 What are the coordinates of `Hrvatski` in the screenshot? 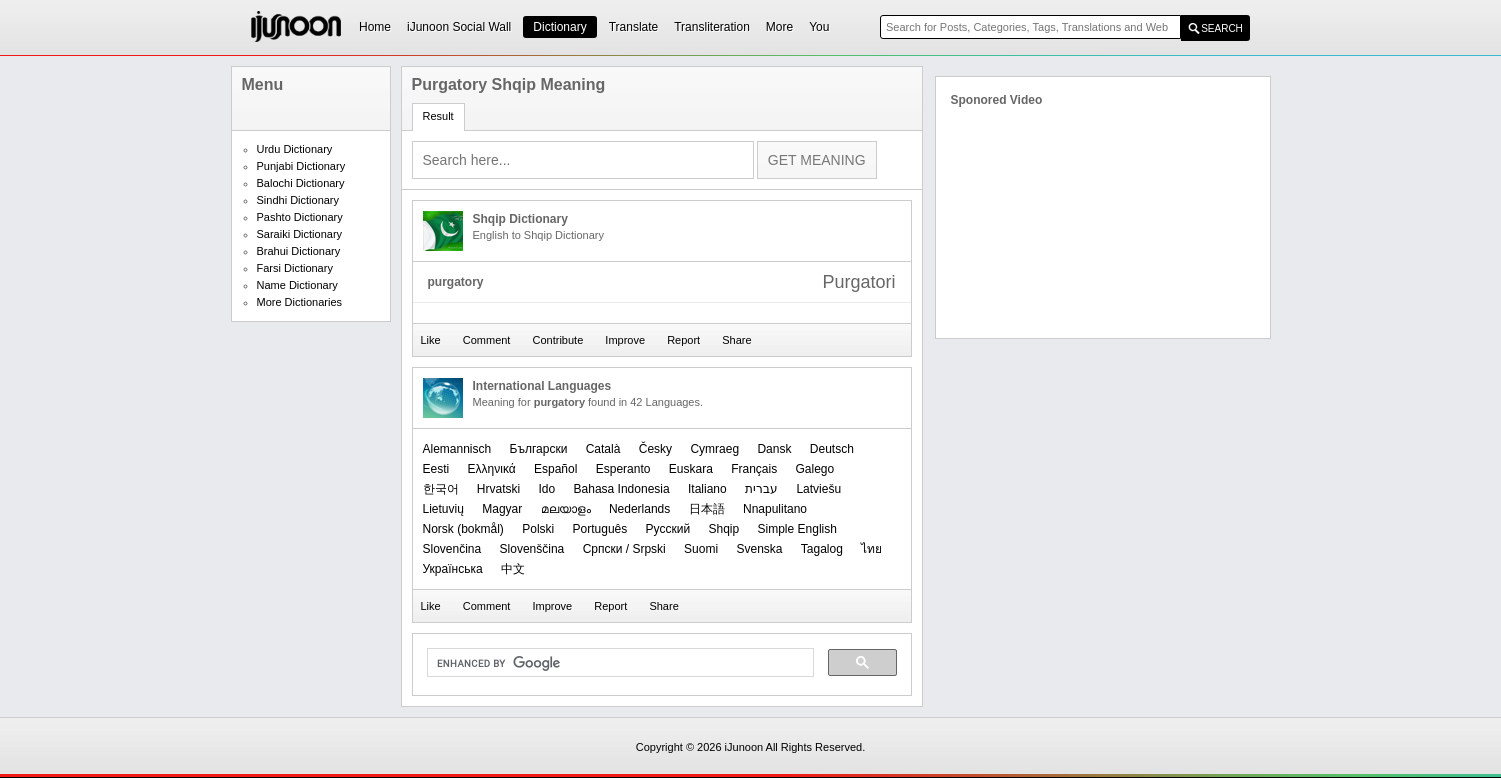 It's located at (498, 489).